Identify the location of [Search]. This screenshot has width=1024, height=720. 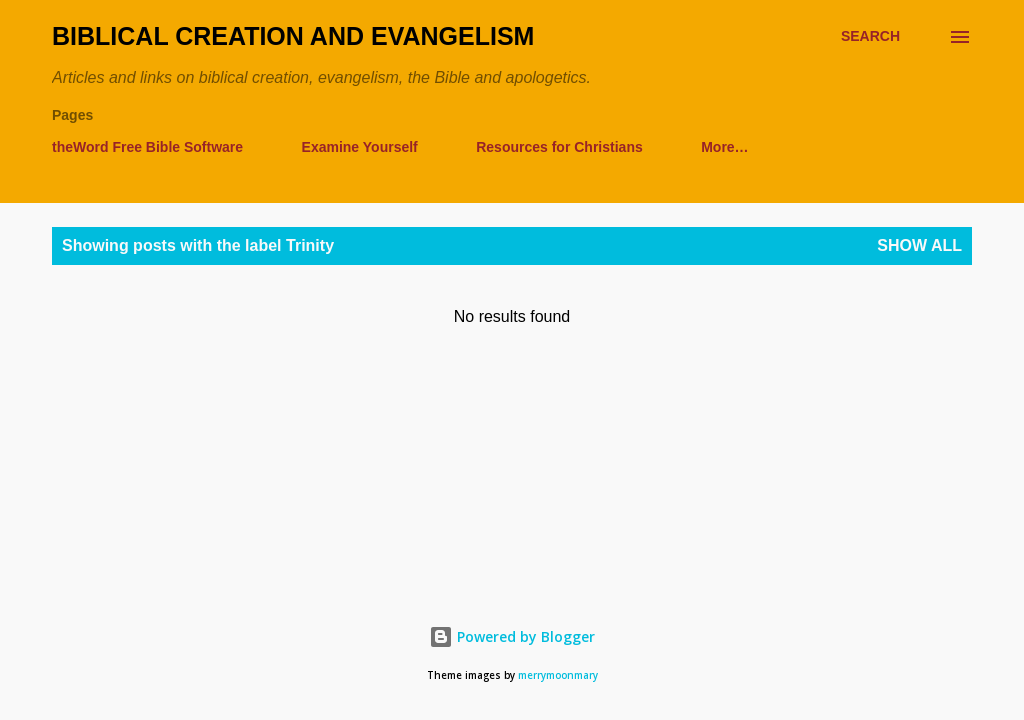
(870, 36).